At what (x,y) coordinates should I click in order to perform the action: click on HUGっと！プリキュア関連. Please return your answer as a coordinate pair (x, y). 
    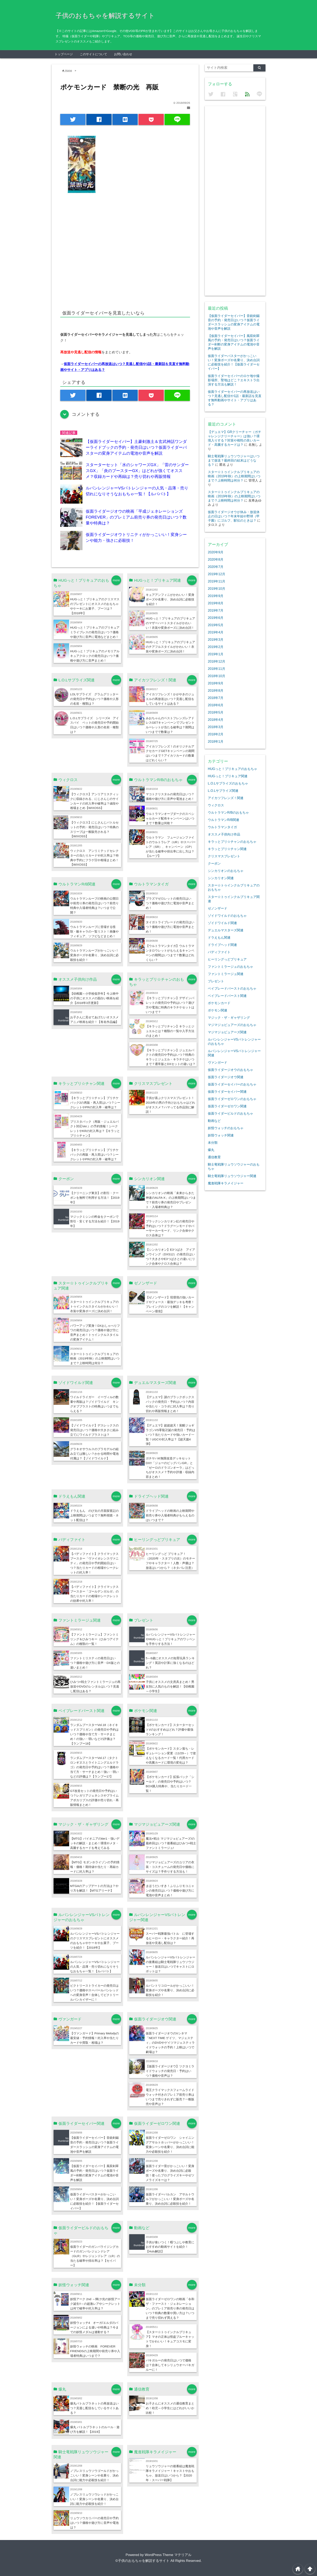
    Looking at the image, I should click on (227, 776).